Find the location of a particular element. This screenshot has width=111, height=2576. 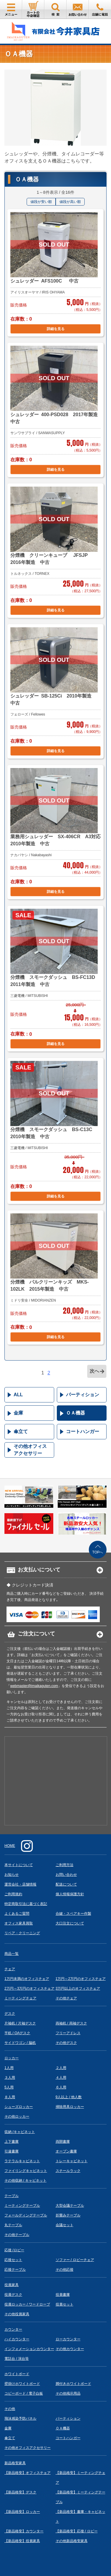

ご利用方法 is located at coordinates (64, 1865).